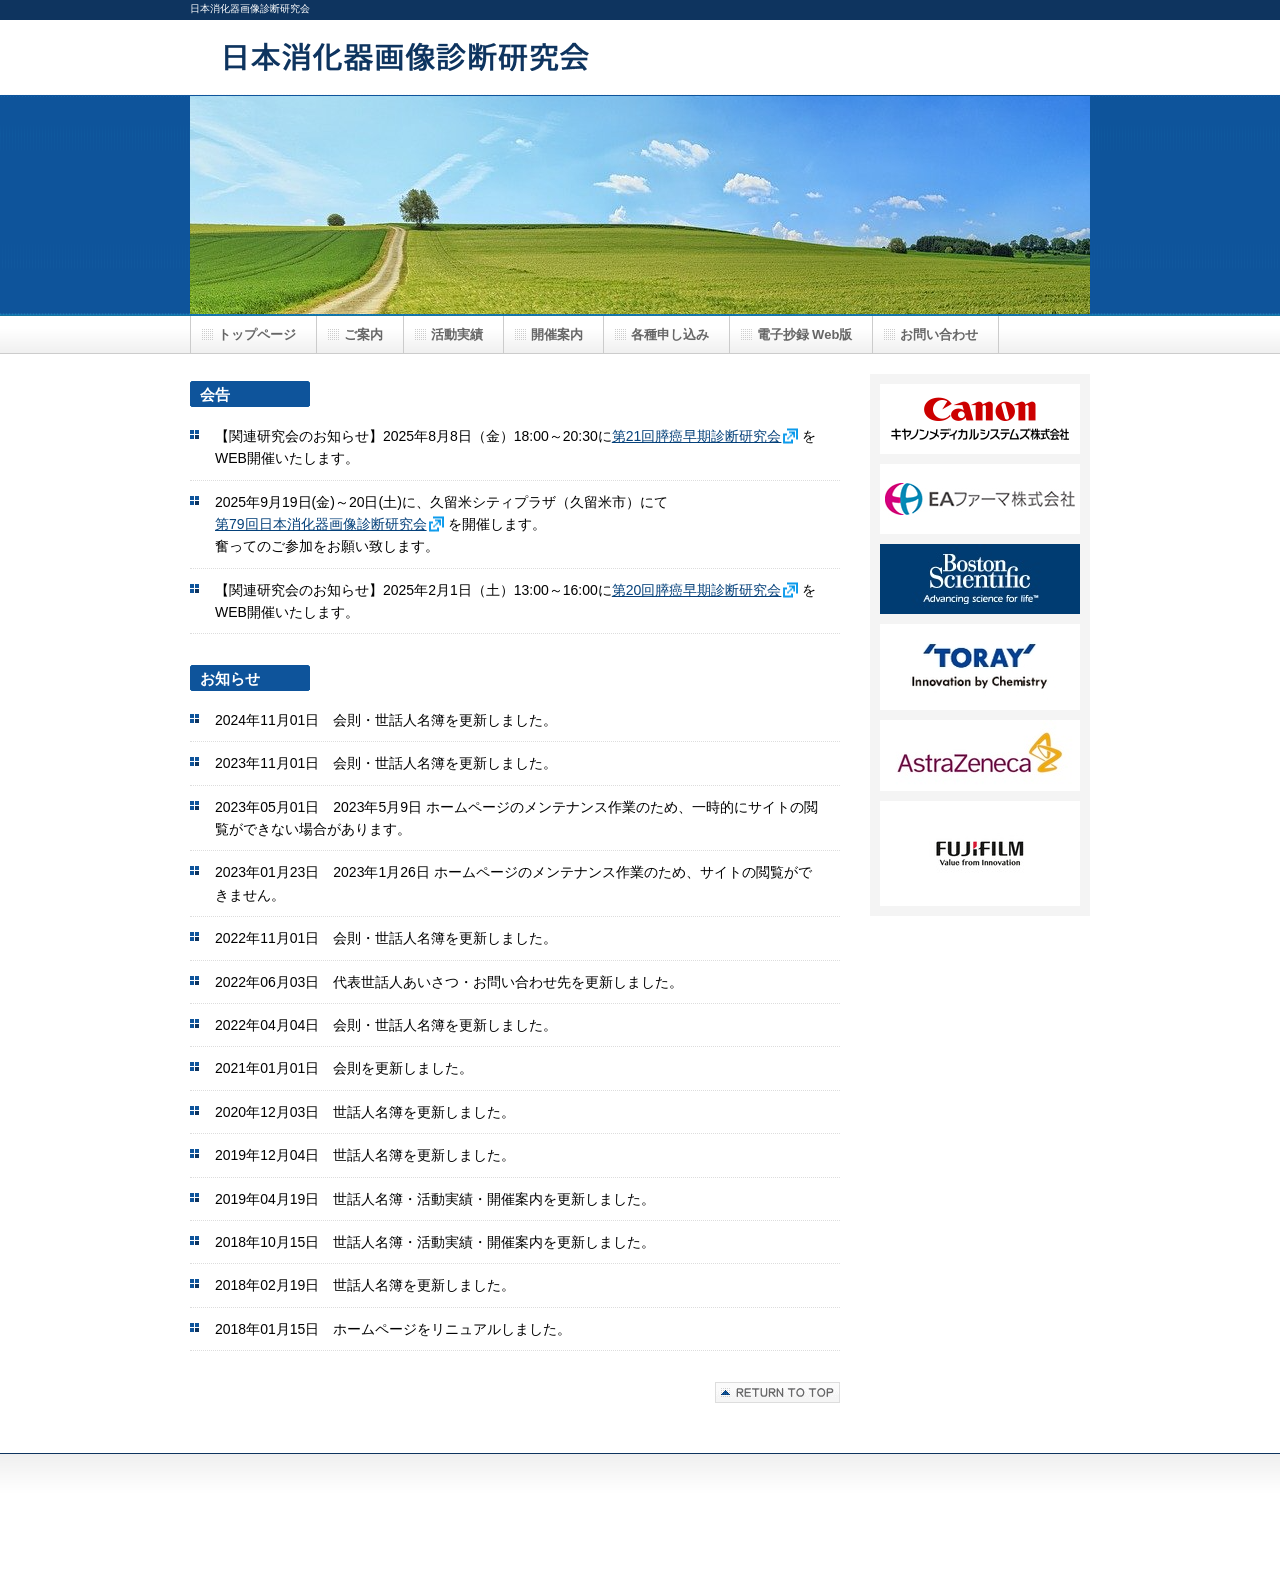 The width and height of the screenshot is (1280, 1581). Describe the element at coordinates (980, 853) in the screenshot. I see `HH` at that location.